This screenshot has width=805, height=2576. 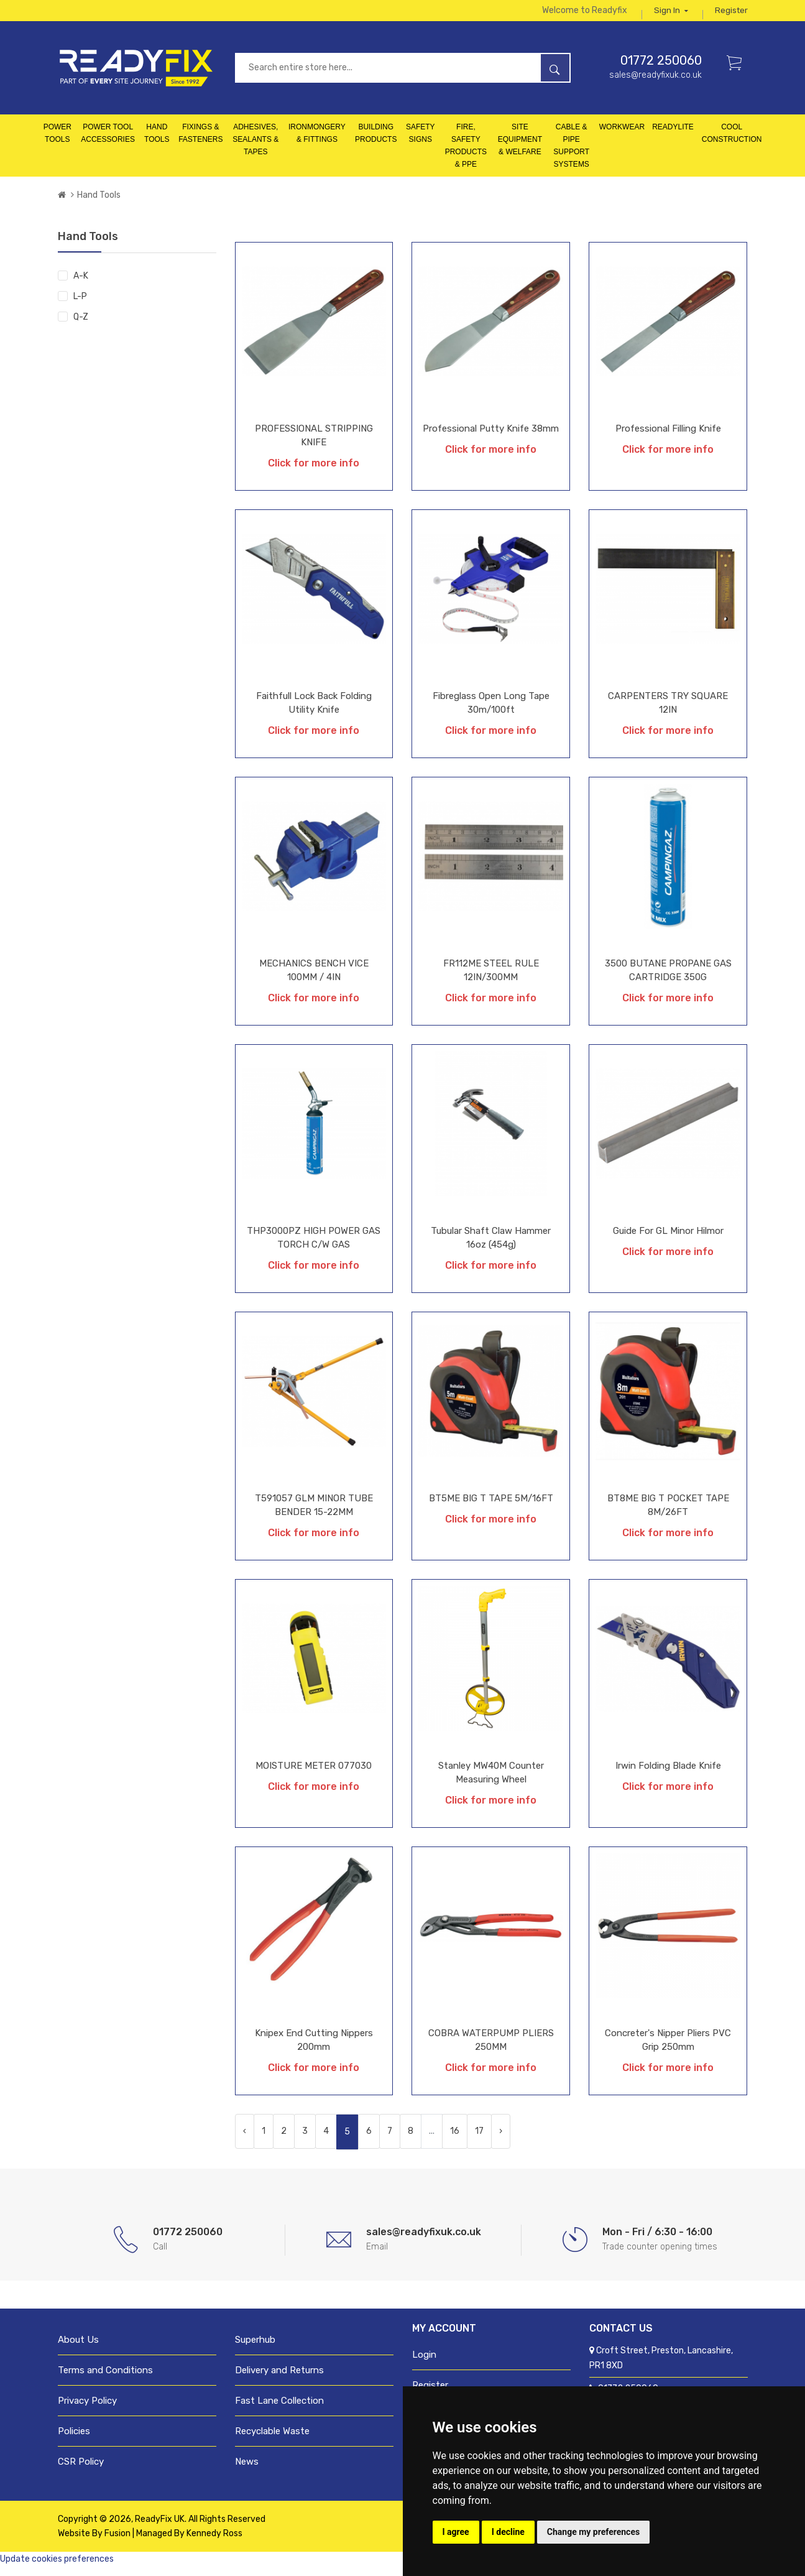 What do you see at coordinates (105, 2379) in the screenshot?
I see `Terms and Conditions` at bounding box center [105, 2379].